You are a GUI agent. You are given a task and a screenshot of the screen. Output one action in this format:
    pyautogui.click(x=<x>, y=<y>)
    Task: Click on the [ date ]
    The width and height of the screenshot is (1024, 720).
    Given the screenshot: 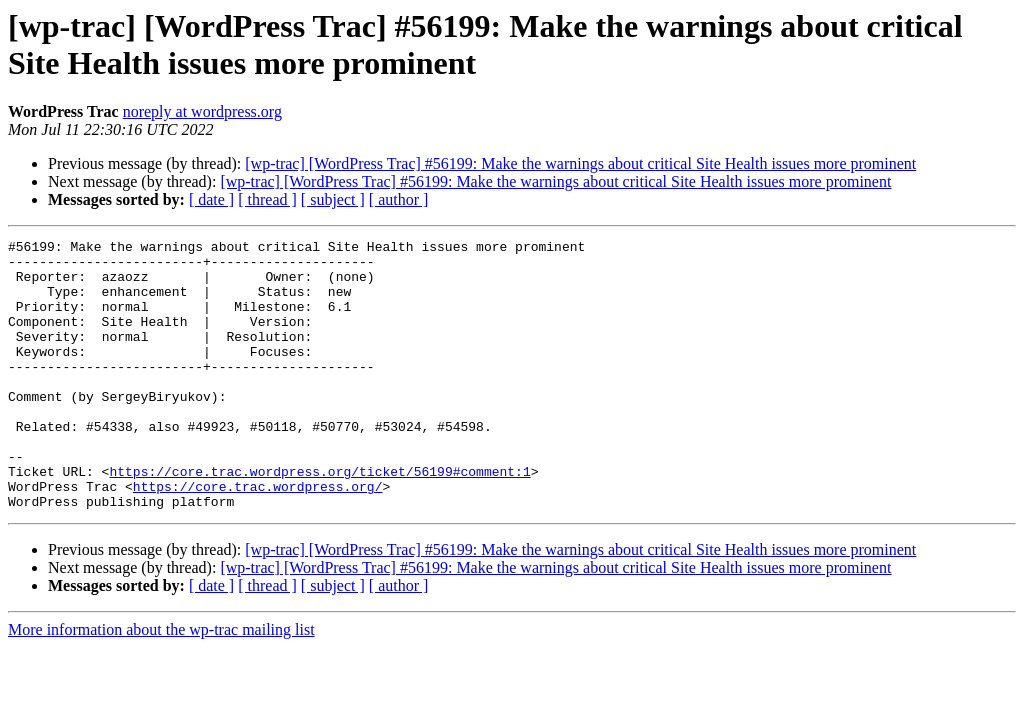 What is the action you would take?
    pyautogui.click(x=211, y=199)
    